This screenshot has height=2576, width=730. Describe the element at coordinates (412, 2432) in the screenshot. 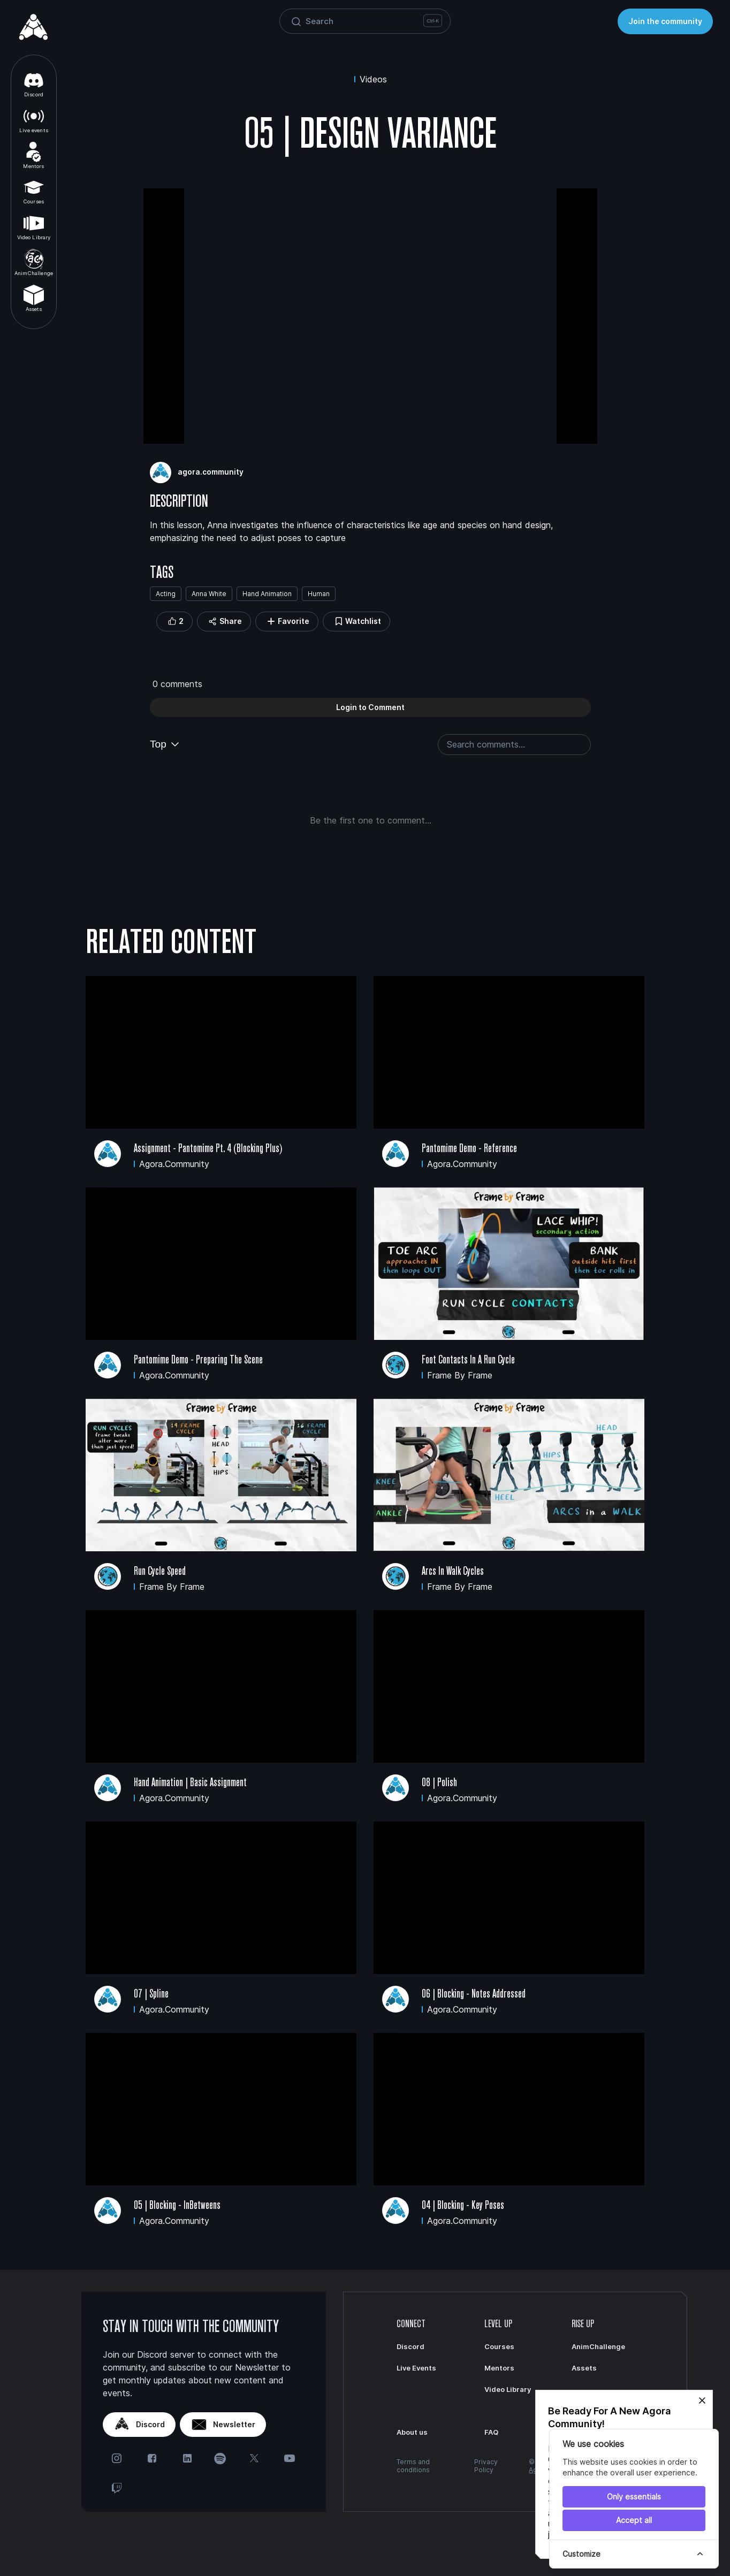

I see `About us` at that location.